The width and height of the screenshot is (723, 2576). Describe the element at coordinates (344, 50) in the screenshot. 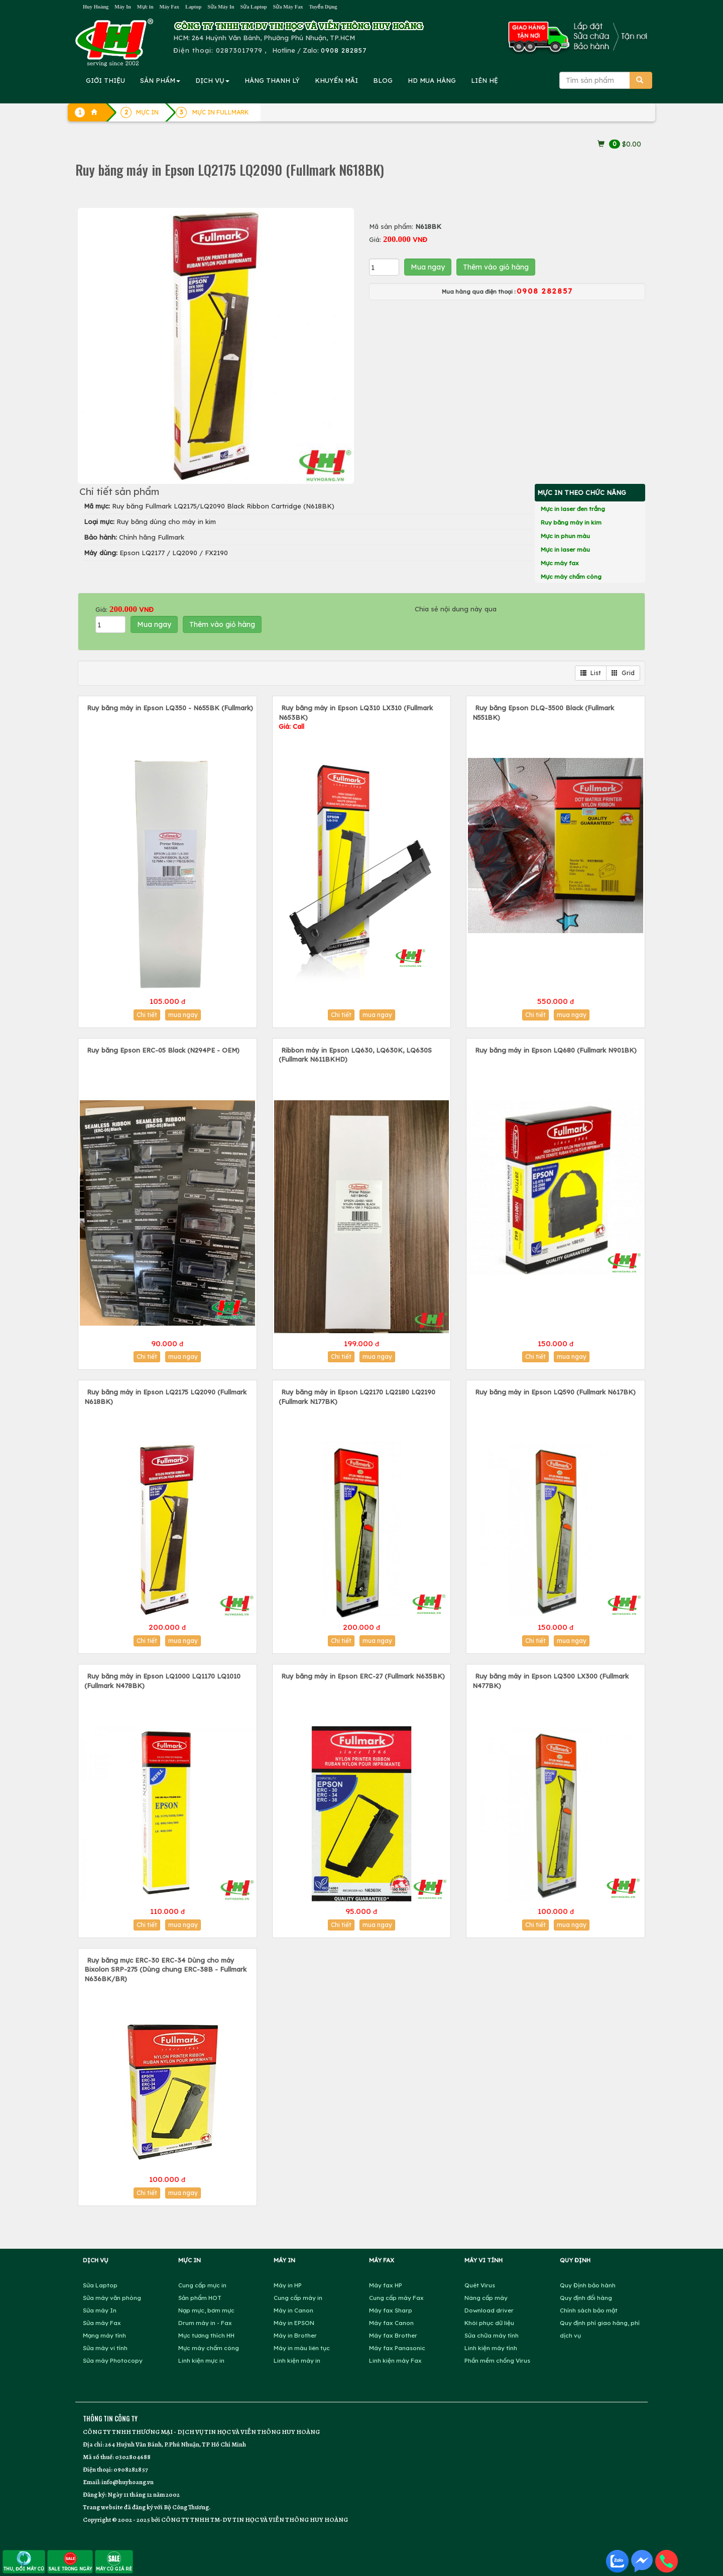

I see `0908 282857` at that location.